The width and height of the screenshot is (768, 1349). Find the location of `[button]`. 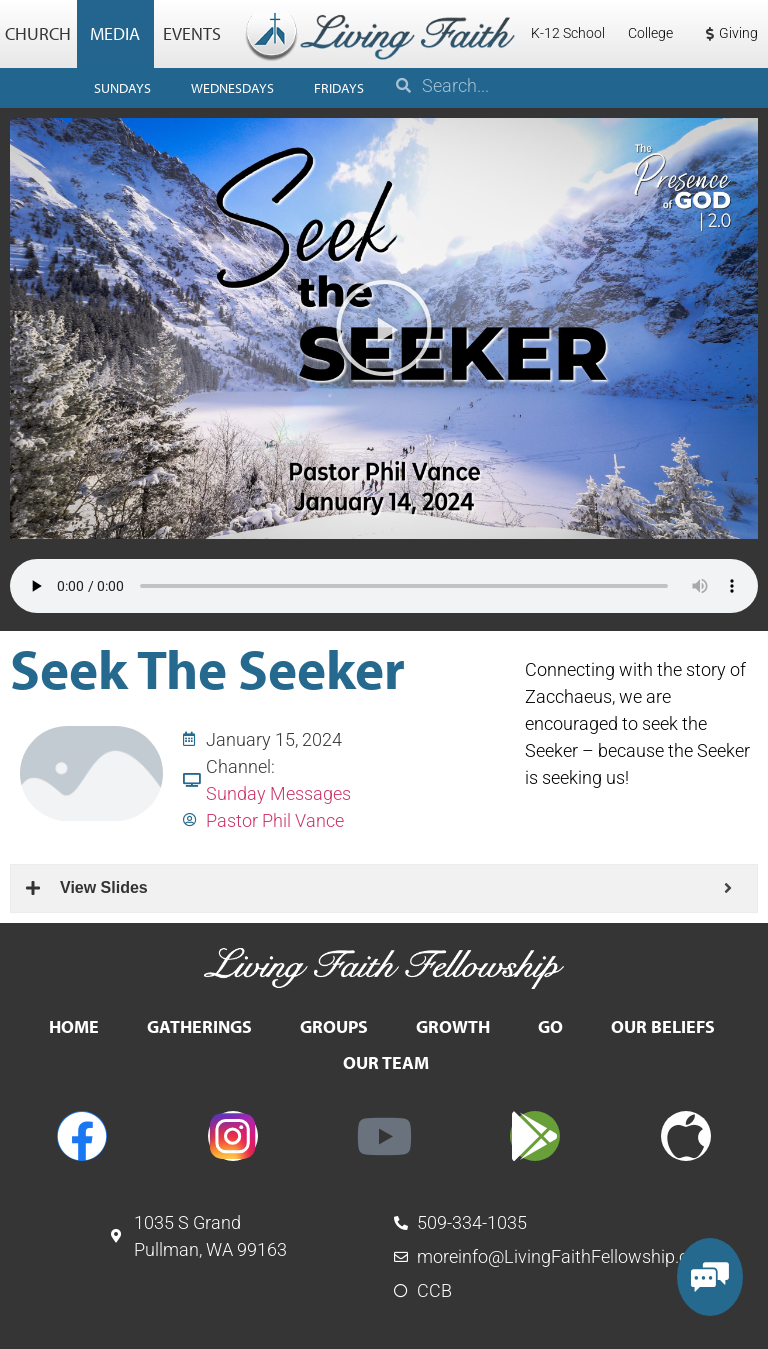

[button] is located at coordinates (384, 328).